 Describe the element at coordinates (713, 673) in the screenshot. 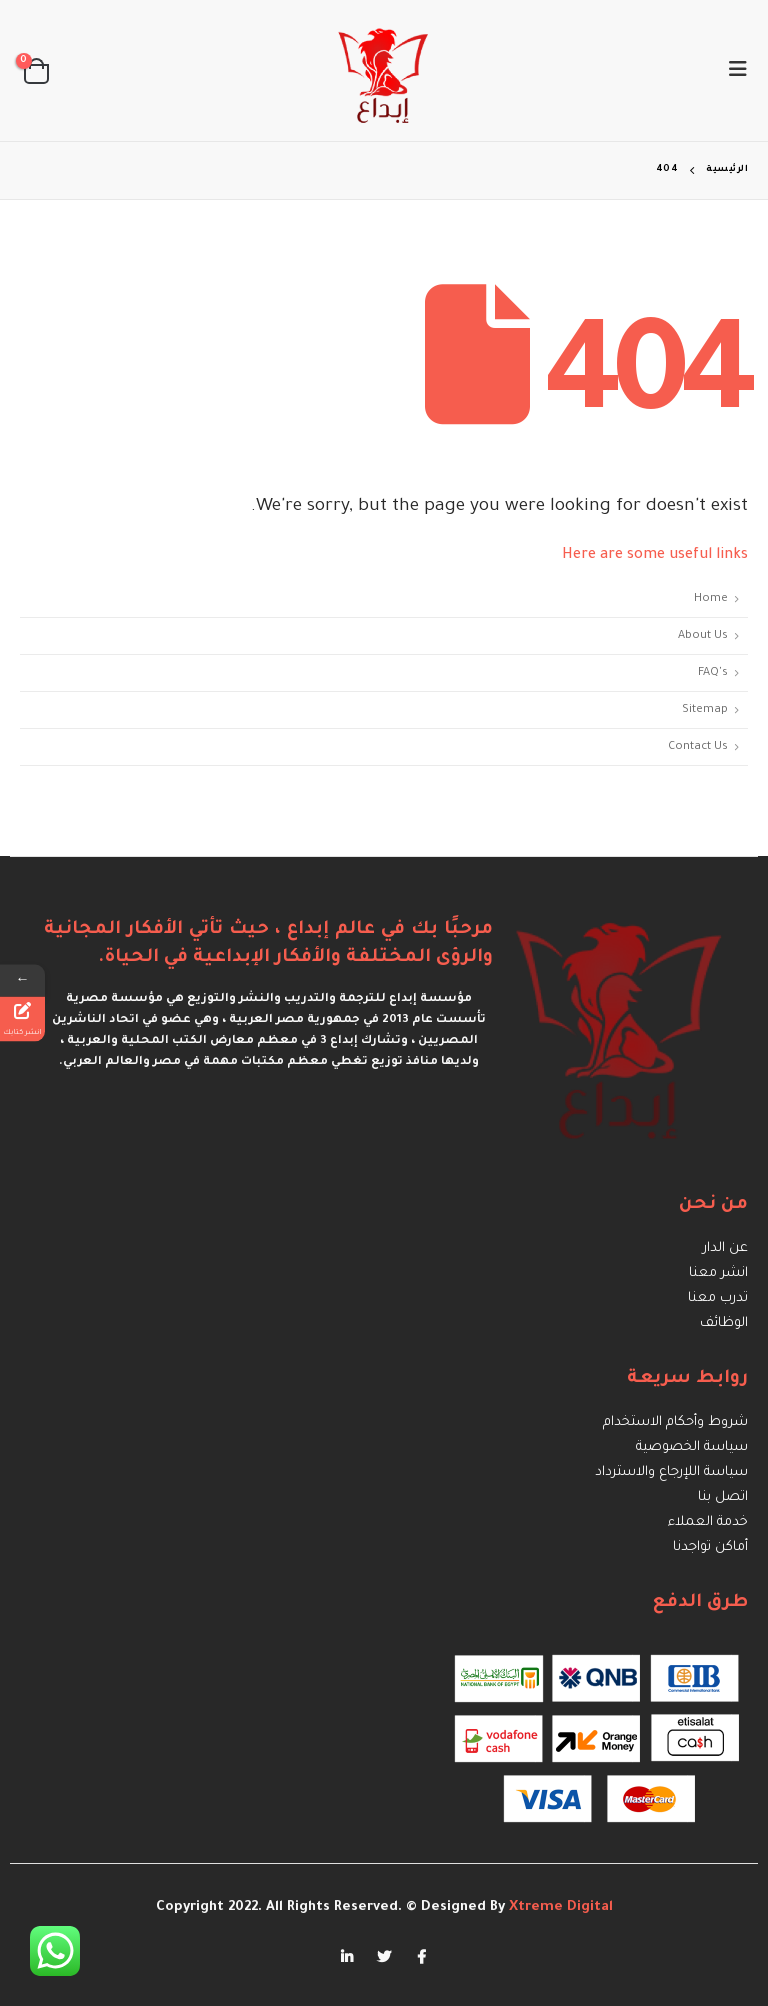

I see `FAQ's` at that location.